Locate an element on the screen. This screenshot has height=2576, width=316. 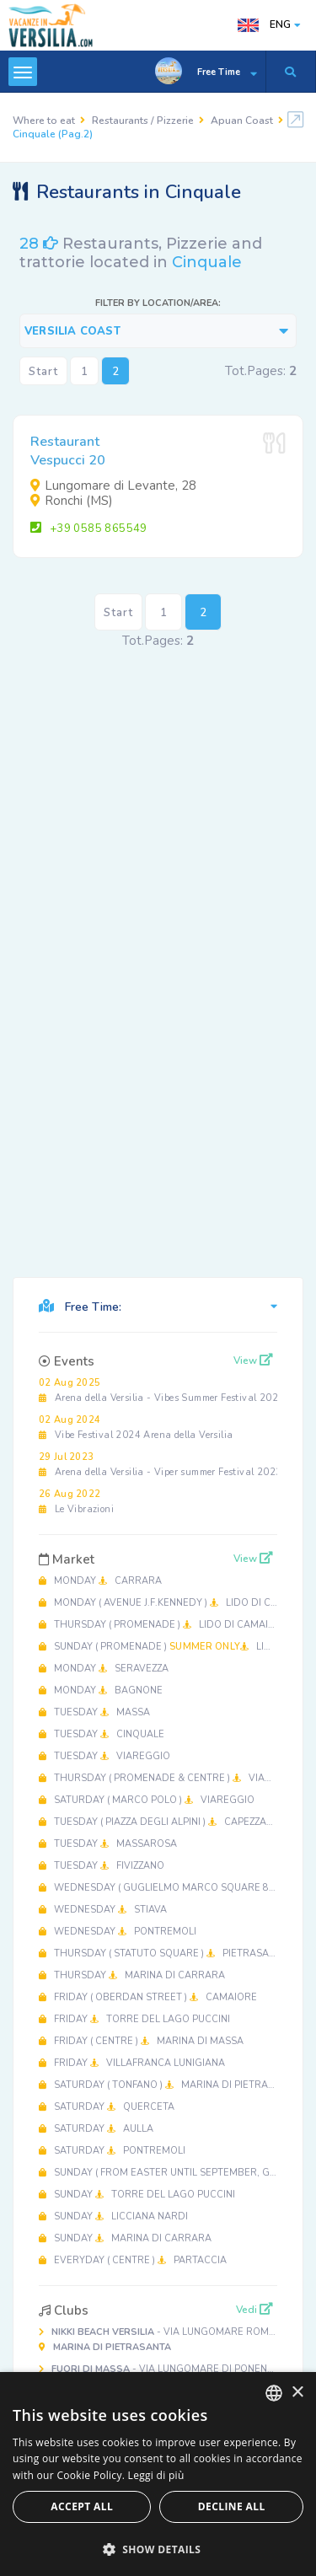
Restaurants / Pizzerie is located at coordinates (143, 120).